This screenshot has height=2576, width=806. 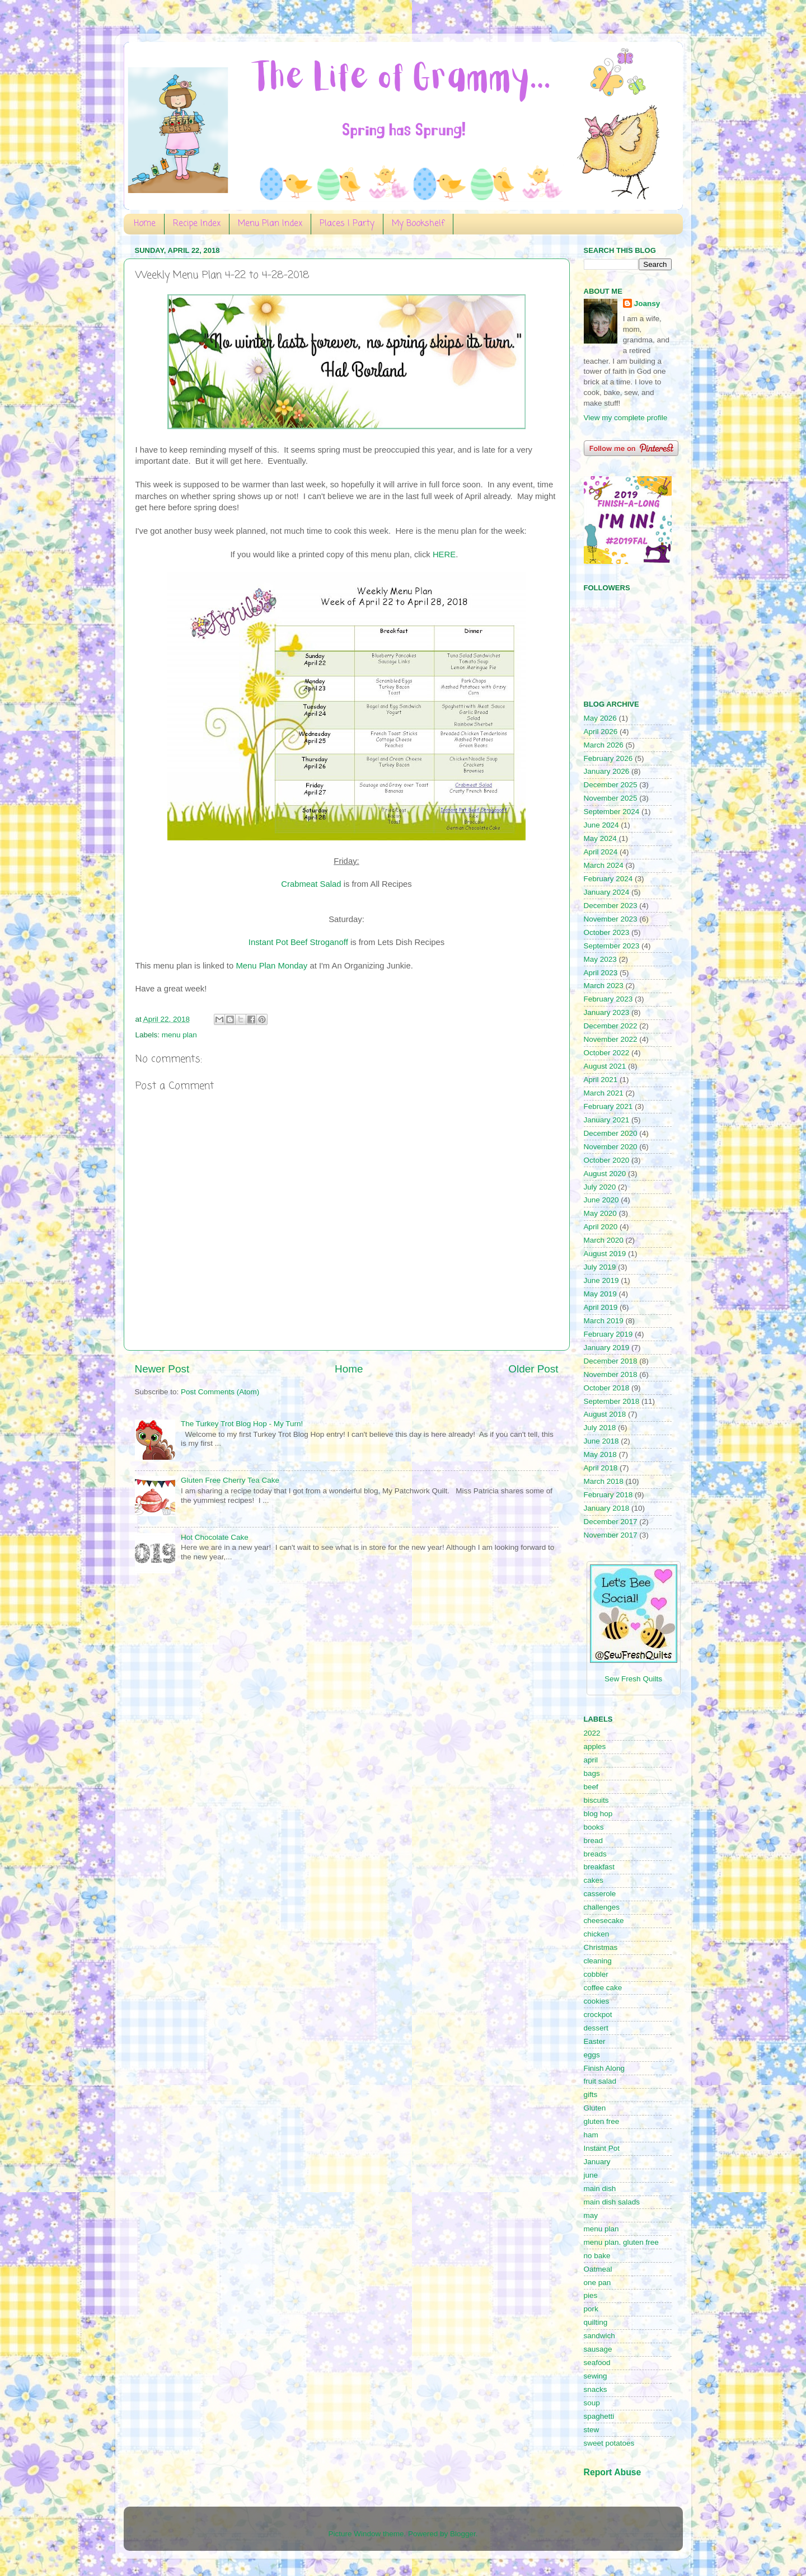 What do you see at coordinates (592, 1733) in the screenshot?
I see `2022` at bounding box center [592, 1733].